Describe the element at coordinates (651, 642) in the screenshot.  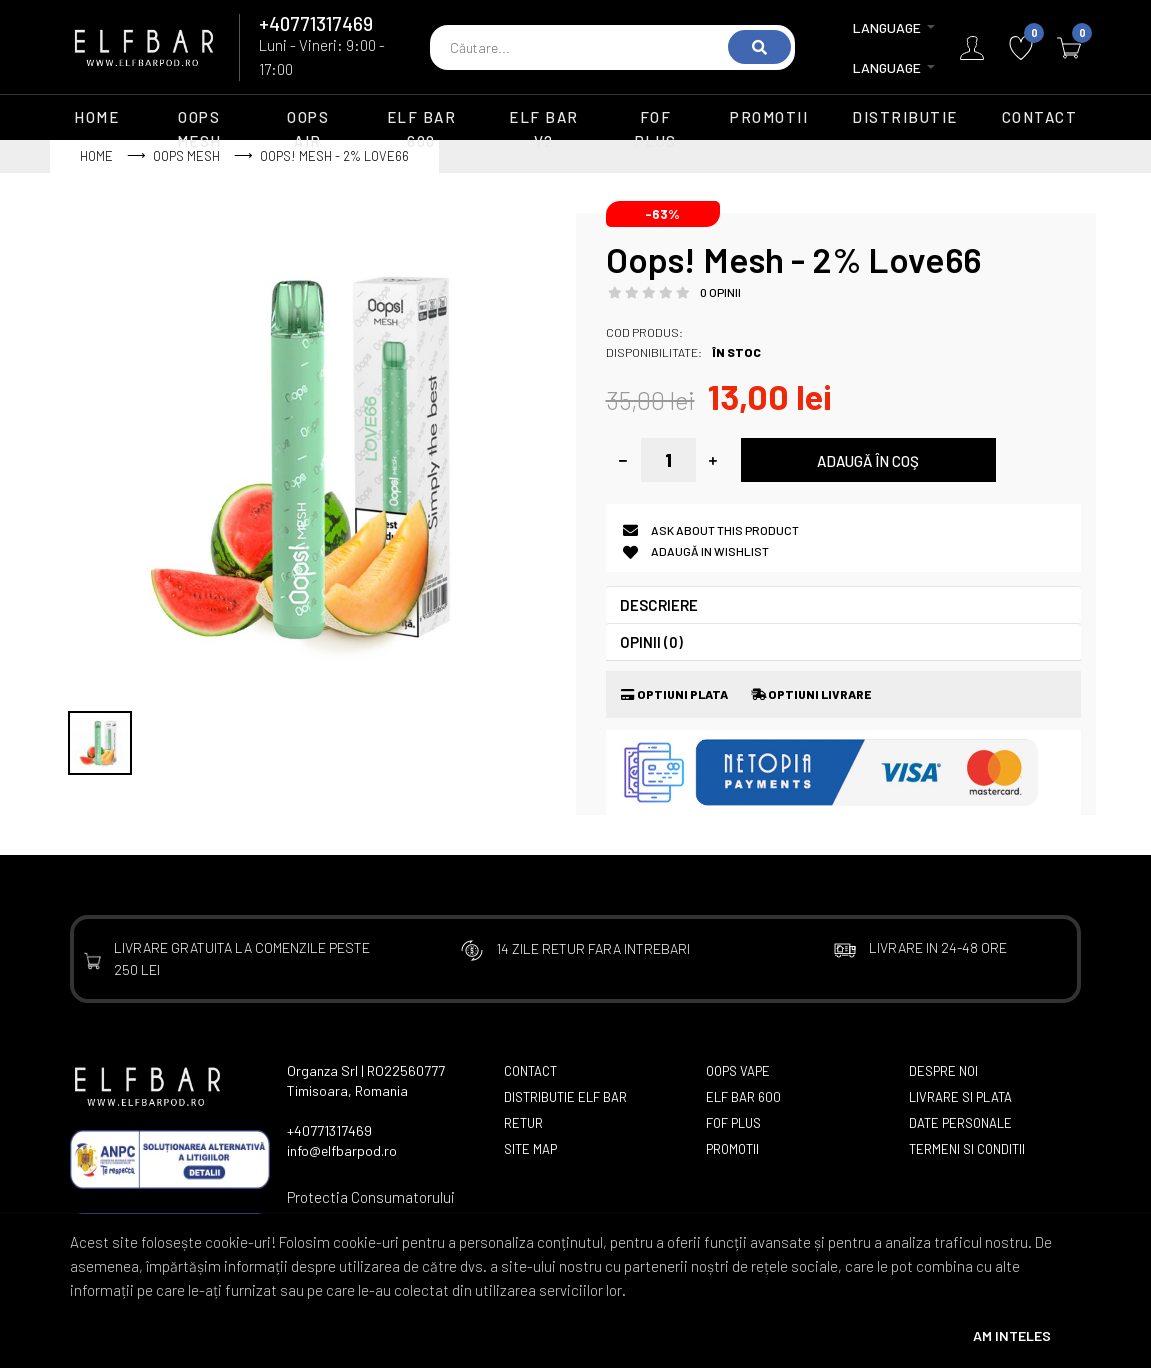
I see `Opinii (0)` at that location.